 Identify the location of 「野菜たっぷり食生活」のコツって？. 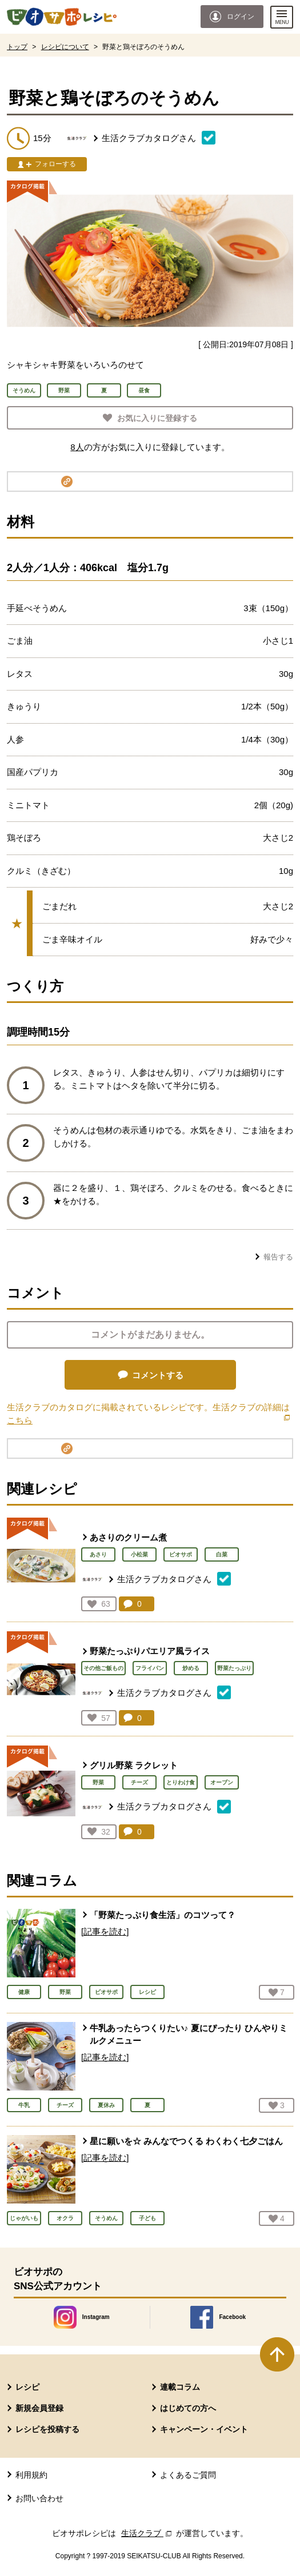
(162, 1915).